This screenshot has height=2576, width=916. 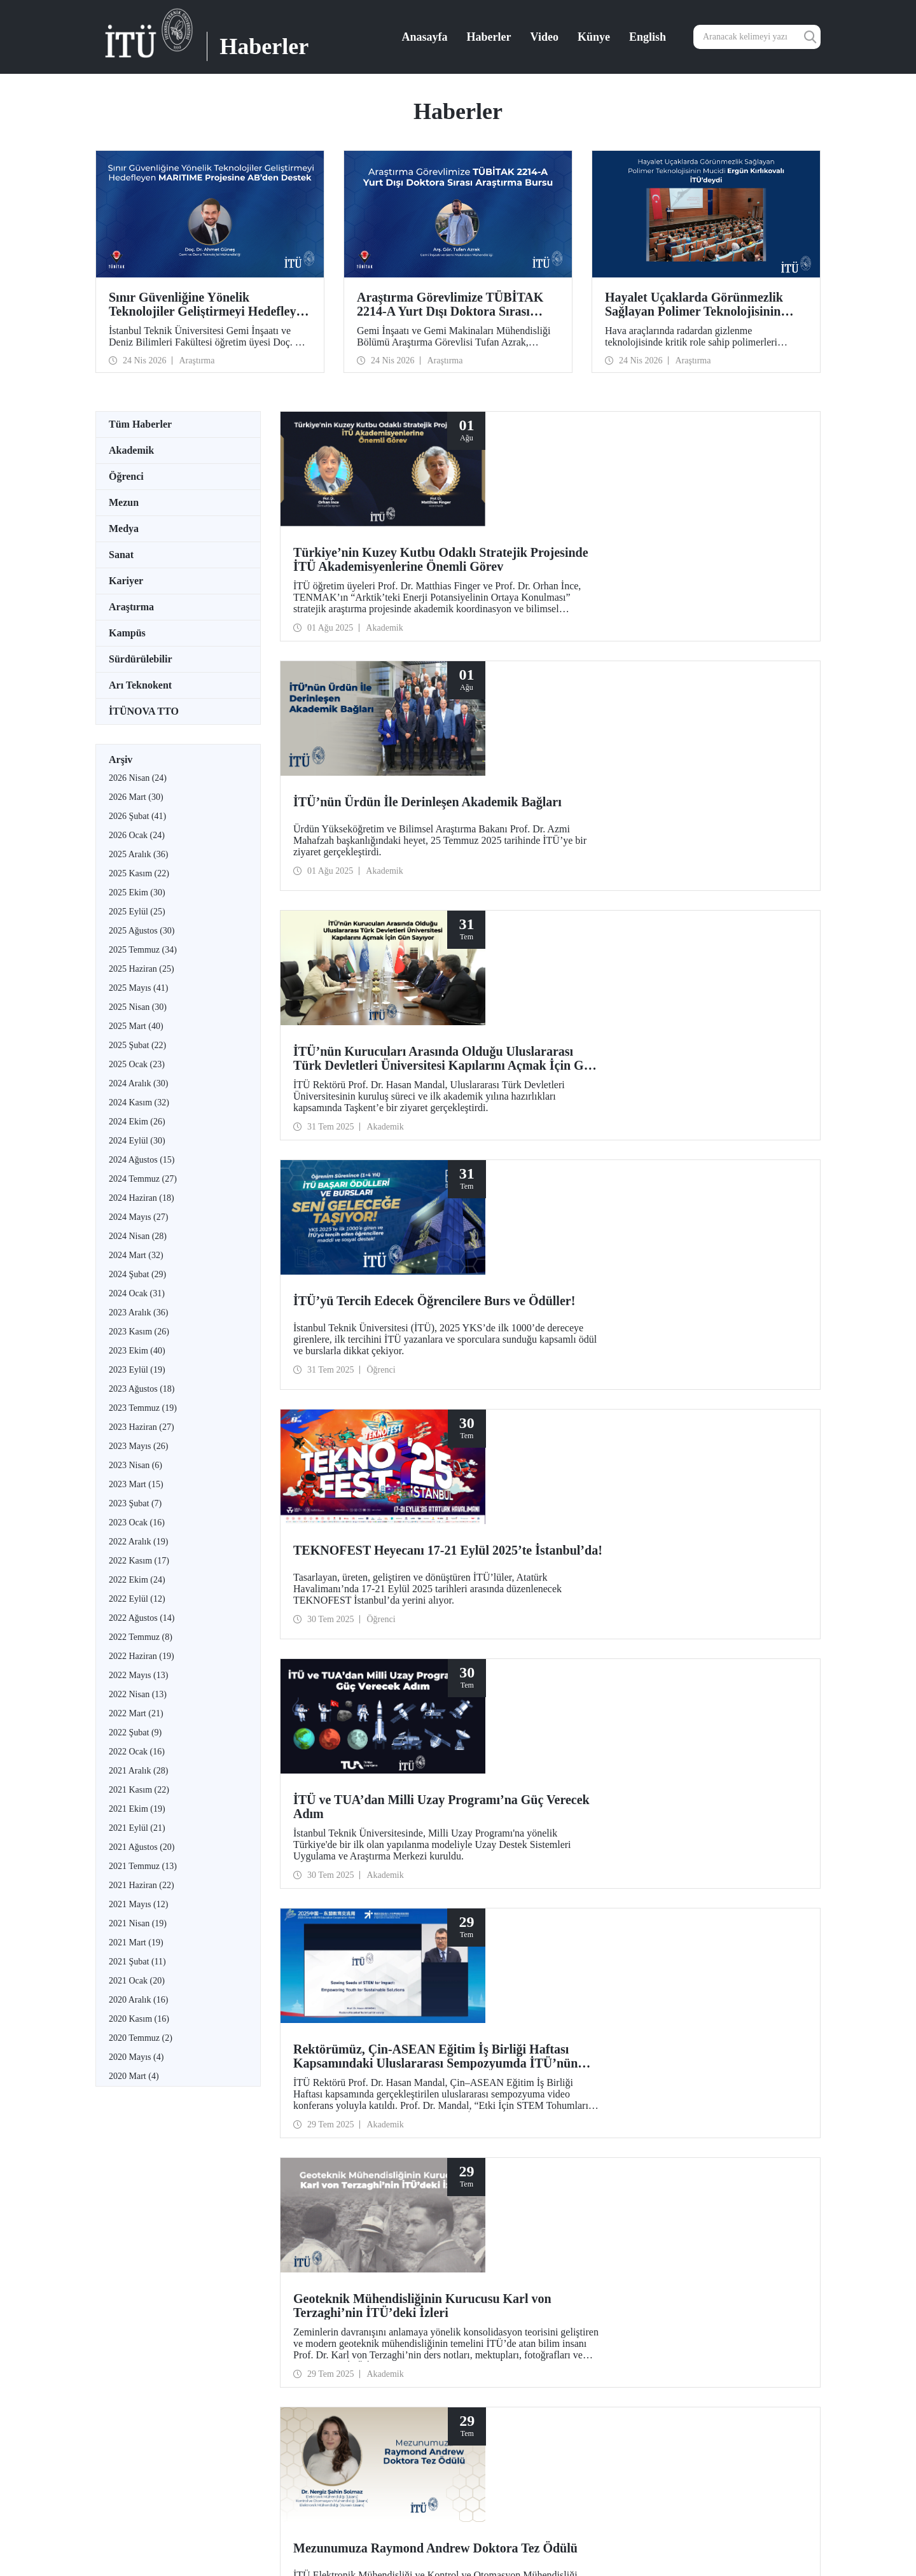 What do you see at coordinates (138, 1236) in the screenshot?
I see `2024 Nisan` at bounding box center [138, 1236].